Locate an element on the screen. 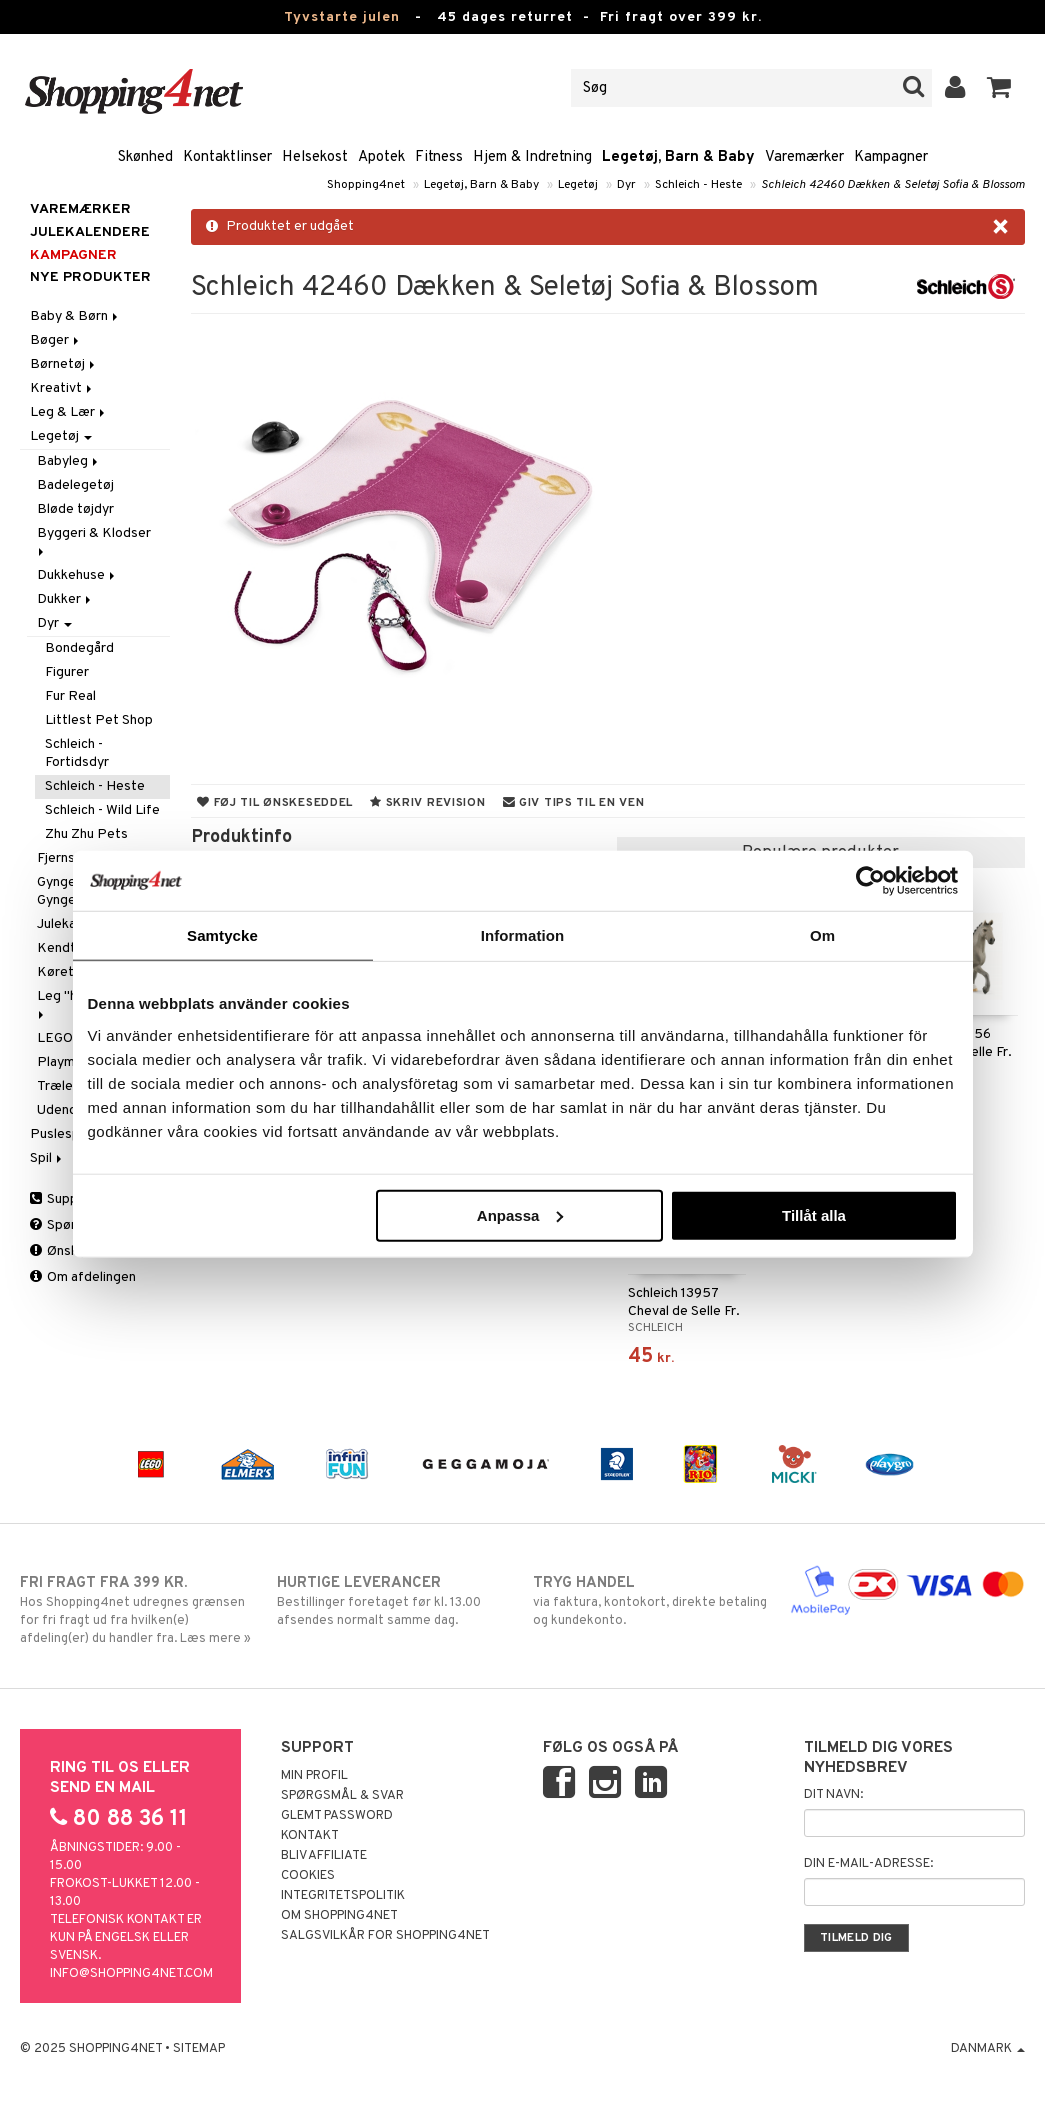 This screenshot has width=1045, height=2108. Zhu Zhu Pets is located at coordinates (86, 834).